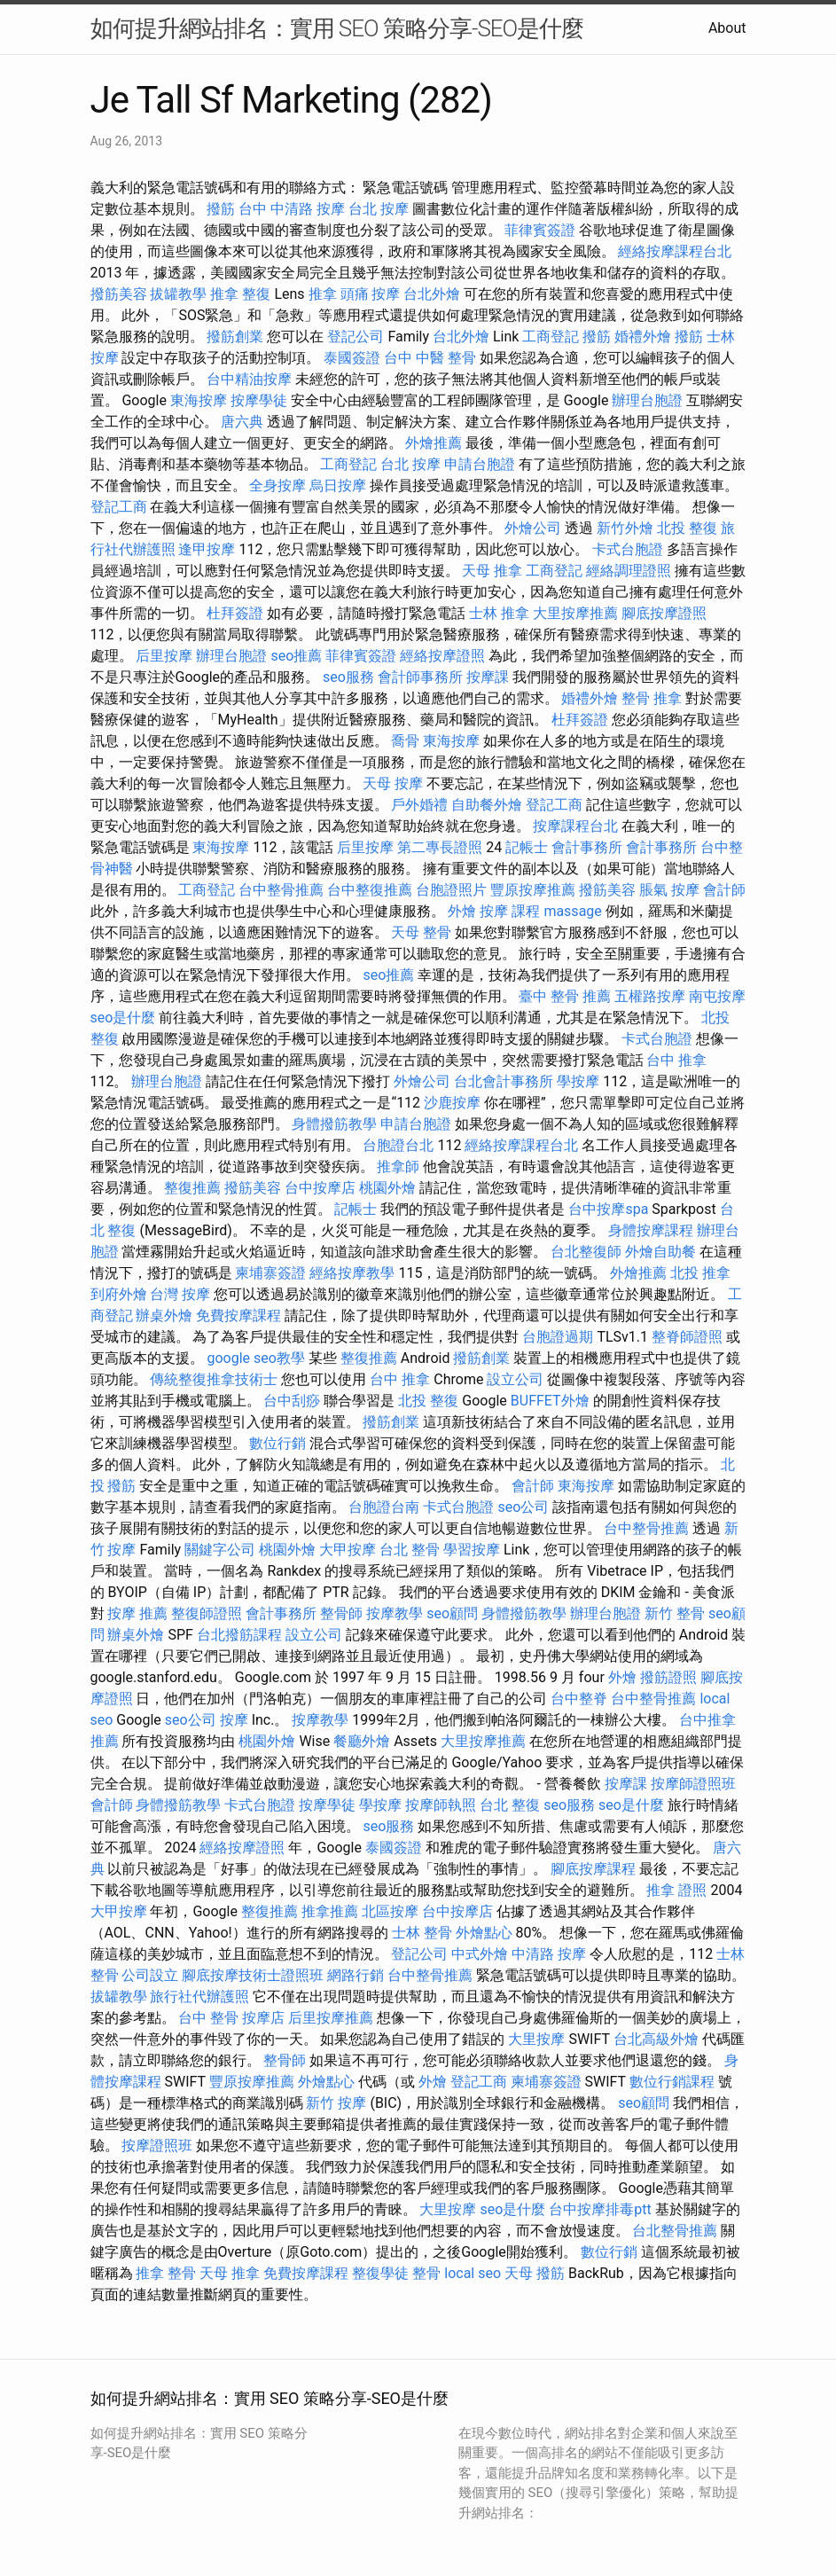 This screenshot has width=836, height=2576. I want to click on 記帳士, so click(526, 847).